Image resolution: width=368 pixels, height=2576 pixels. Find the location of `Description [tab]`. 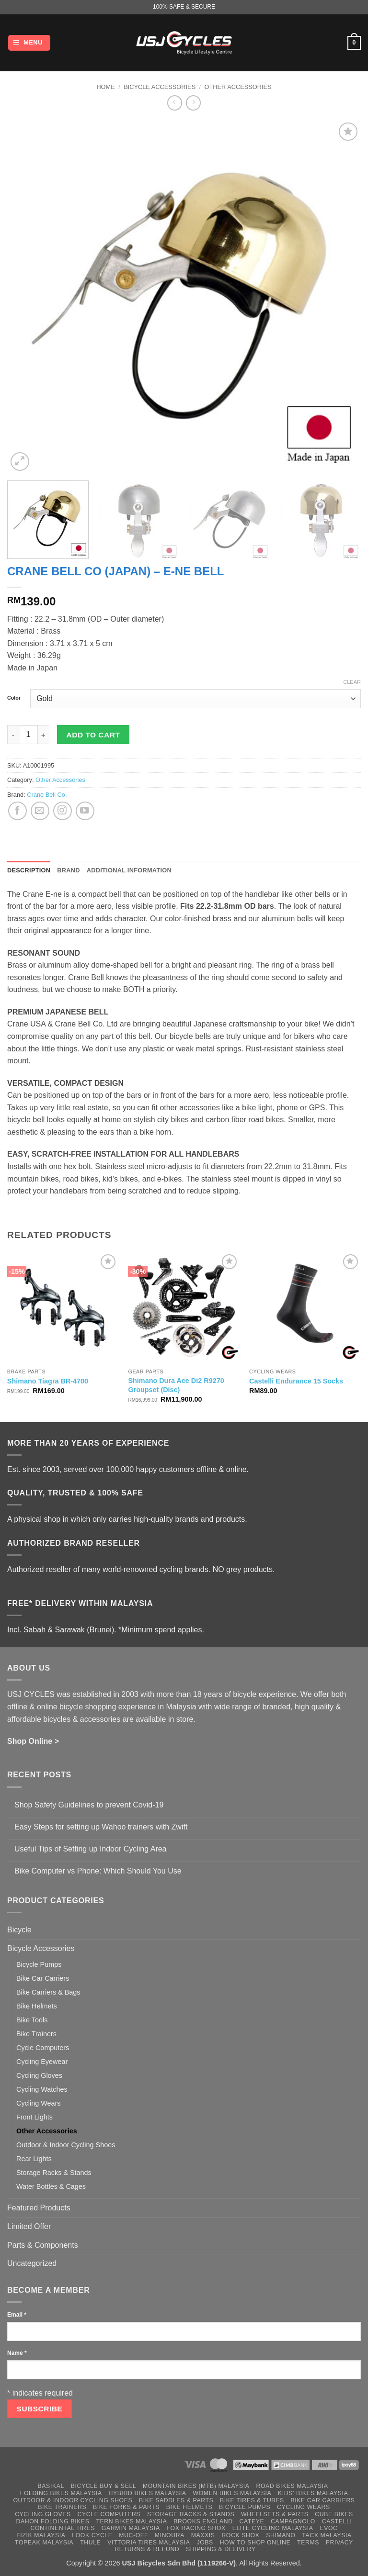

Description [tab] is located at coordinates (28, 870).